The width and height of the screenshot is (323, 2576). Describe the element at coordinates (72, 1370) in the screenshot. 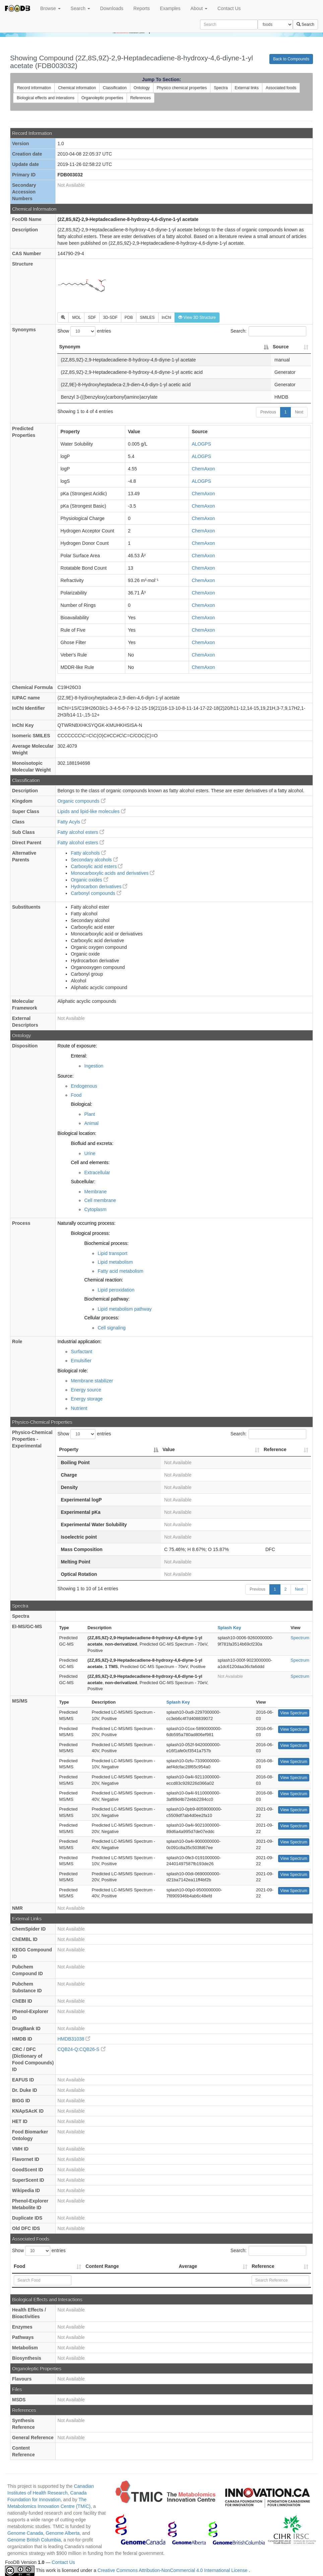

I see `Biological role:` at that location.